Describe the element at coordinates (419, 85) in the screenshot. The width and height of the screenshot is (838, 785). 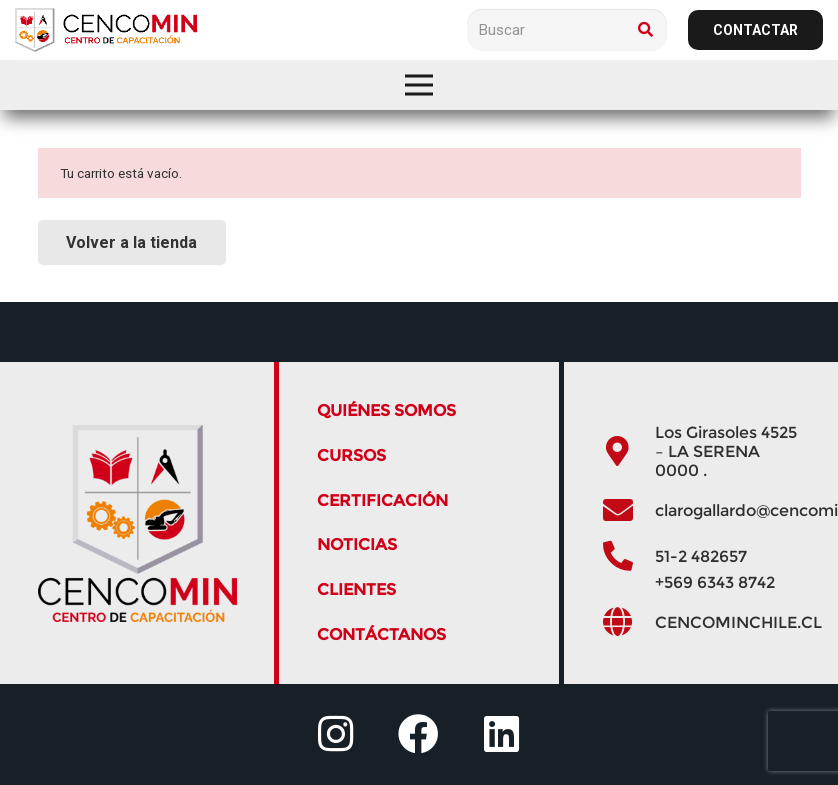
I see `[Menú]` at that location.